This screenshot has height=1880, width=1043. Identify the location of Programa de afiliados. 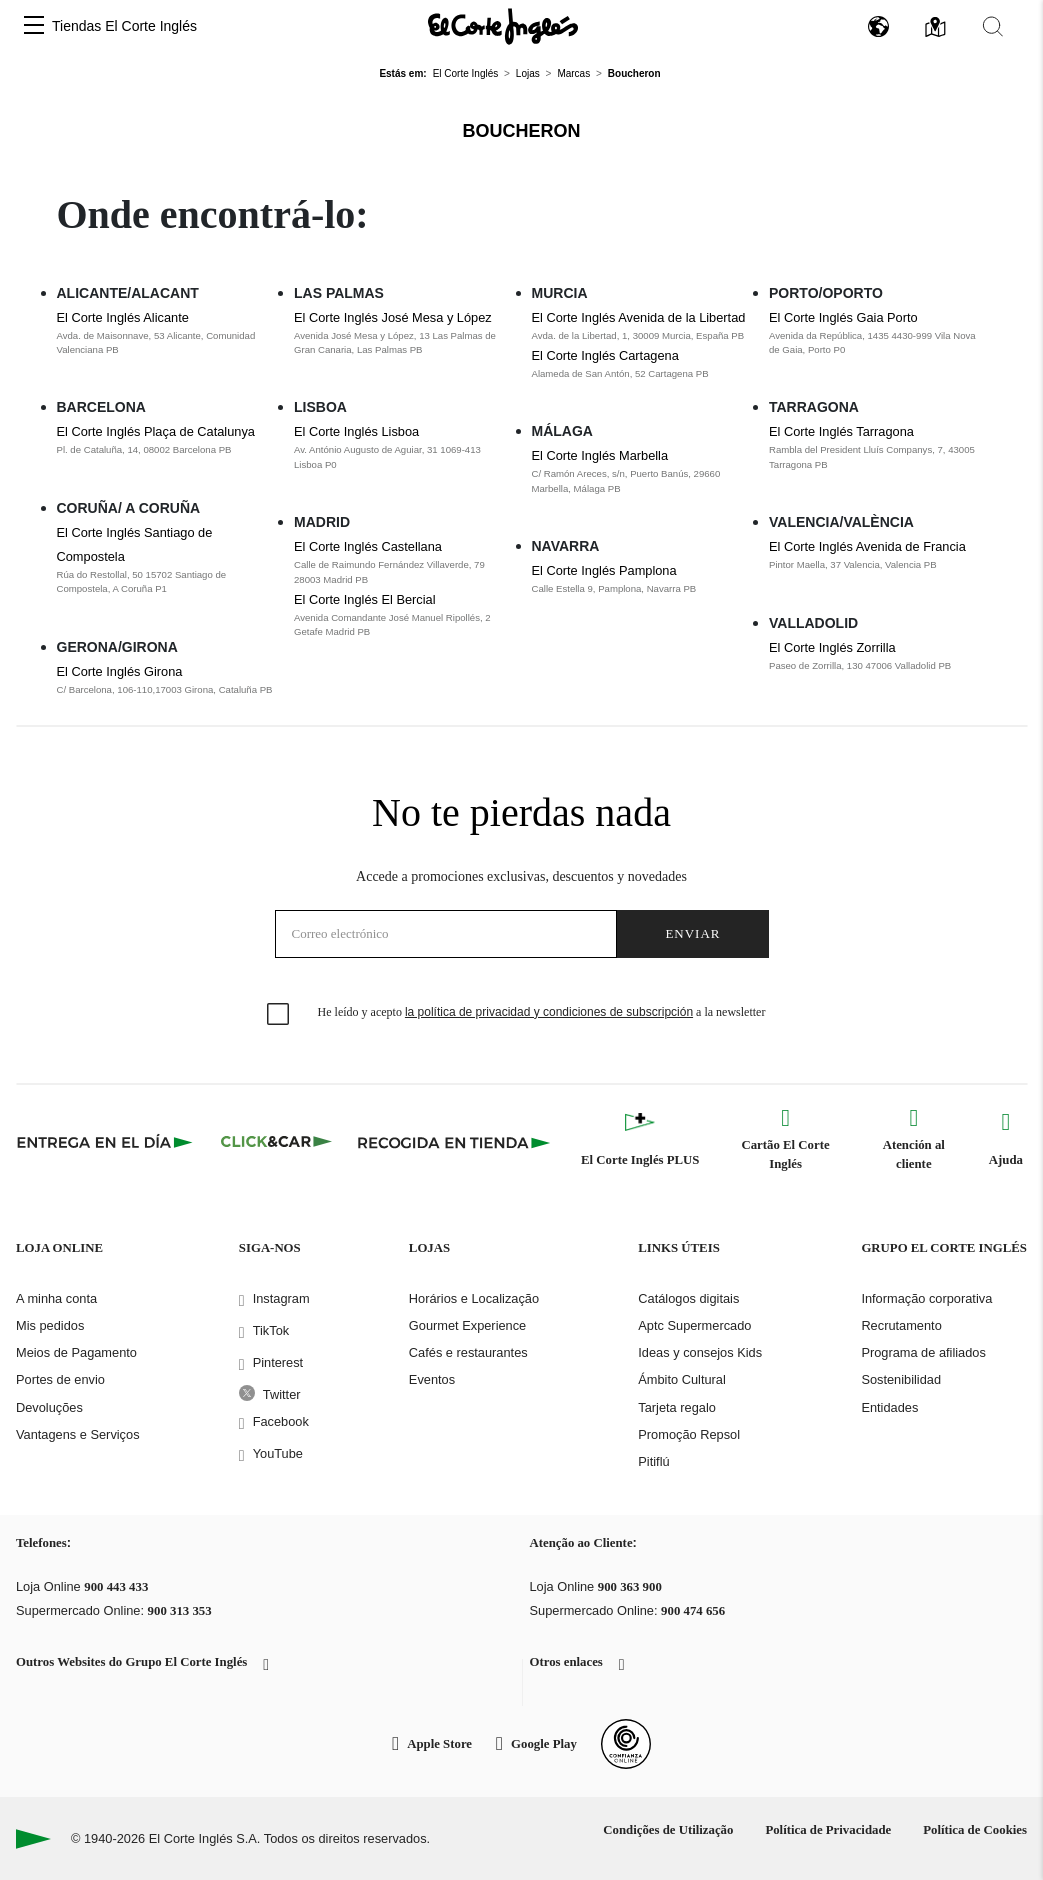
(923, 1352).